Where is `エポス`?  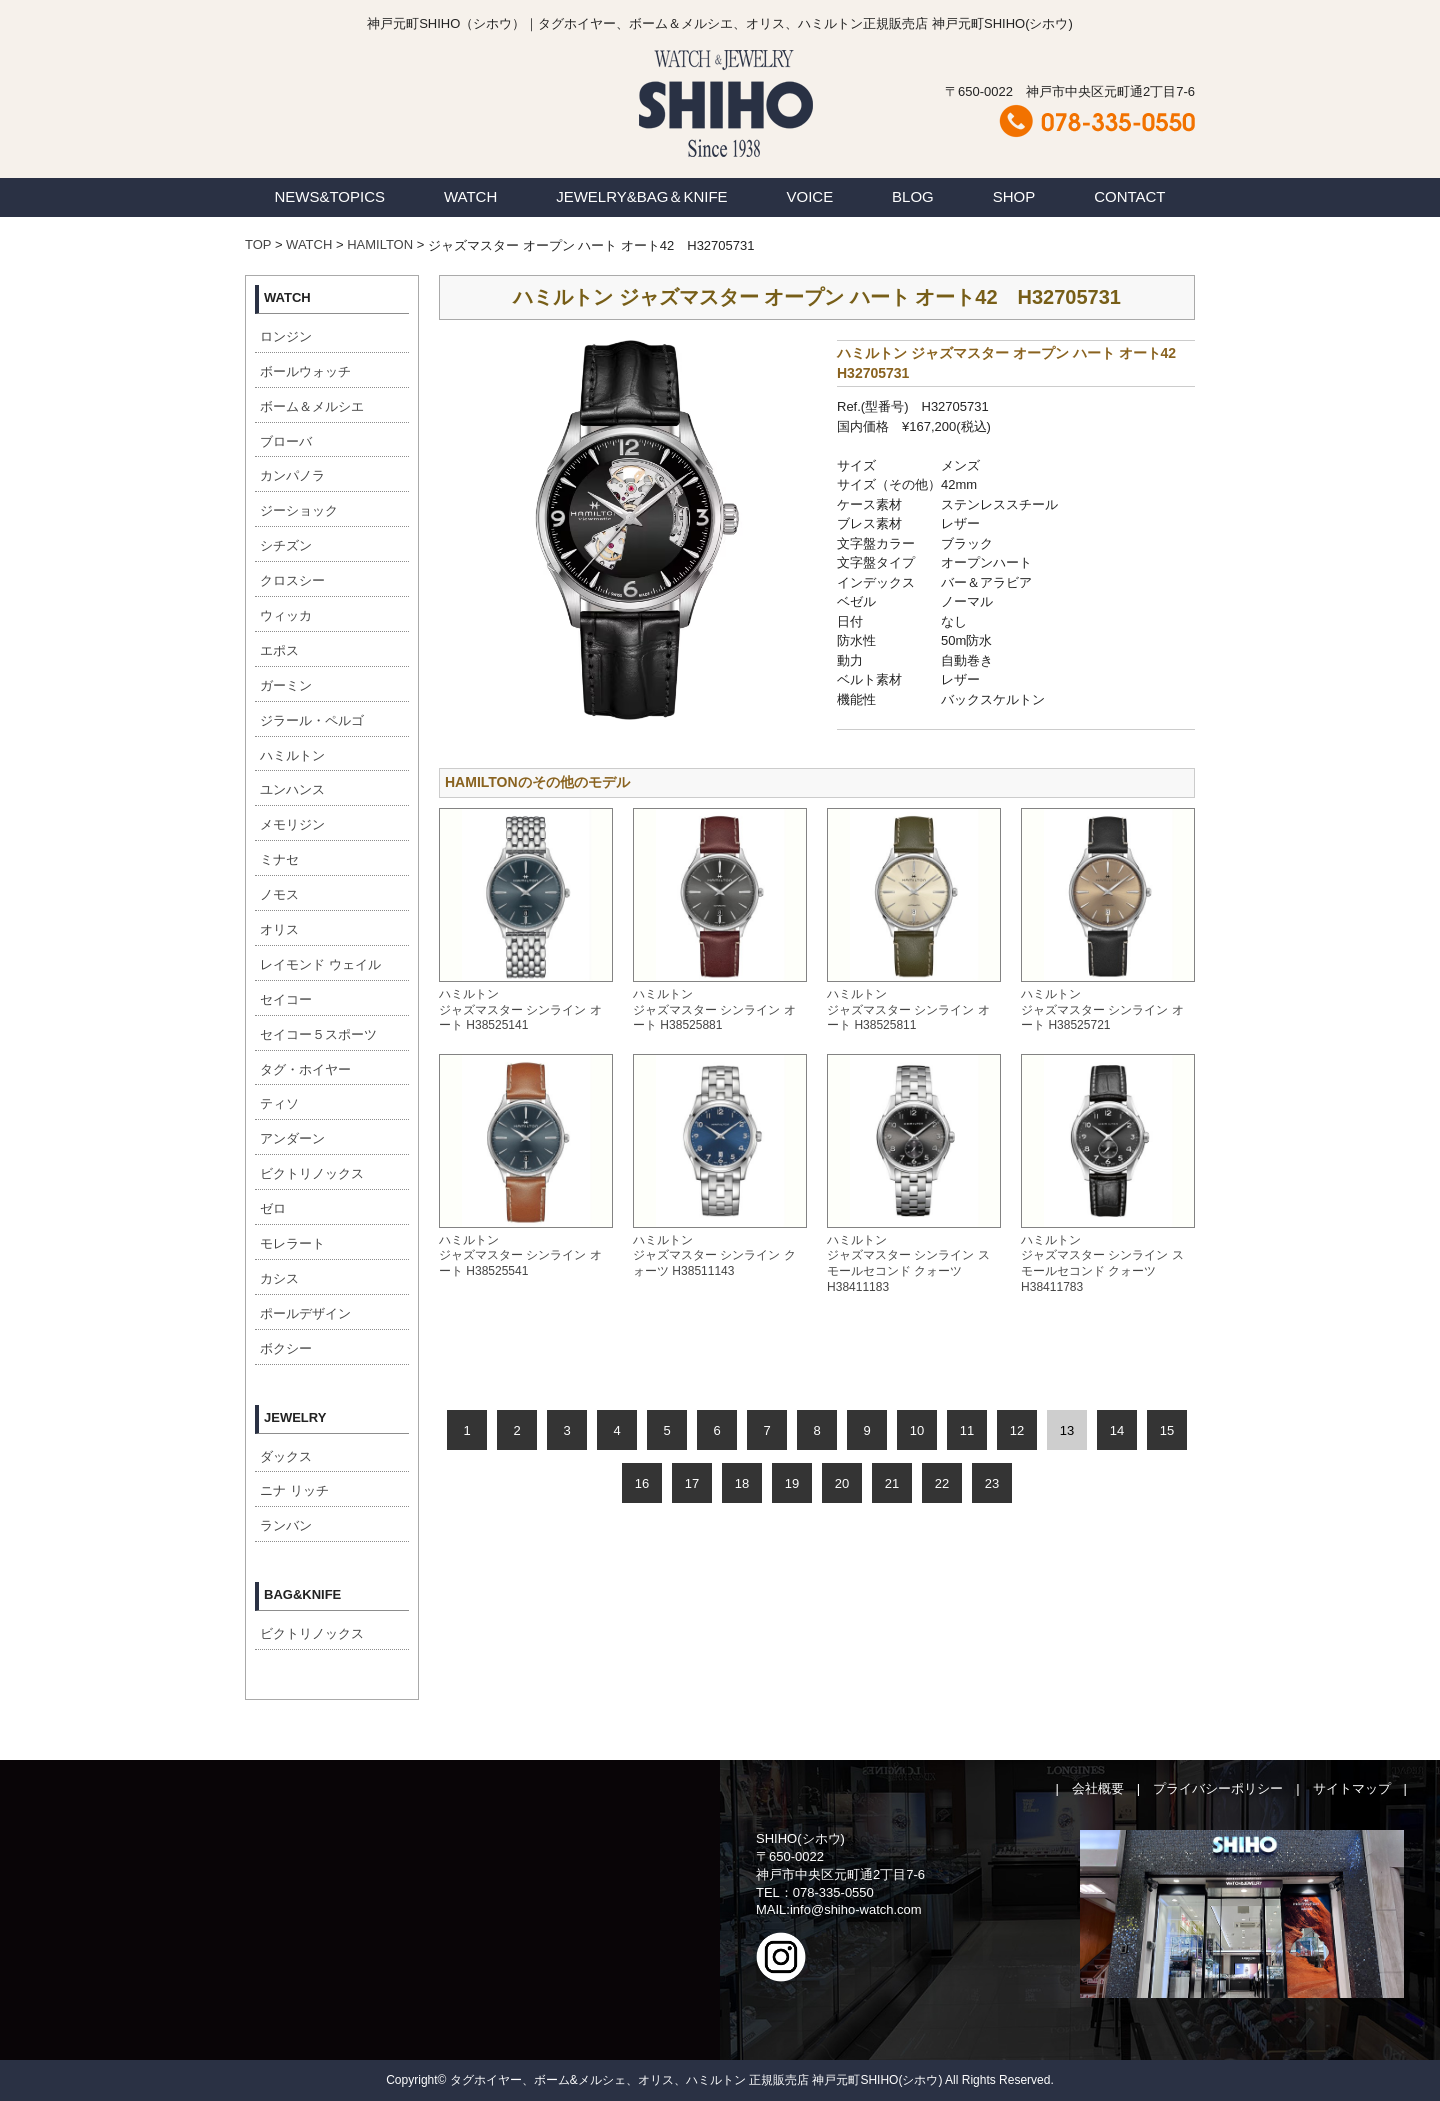
エポス is located at coordinates (279, 650).